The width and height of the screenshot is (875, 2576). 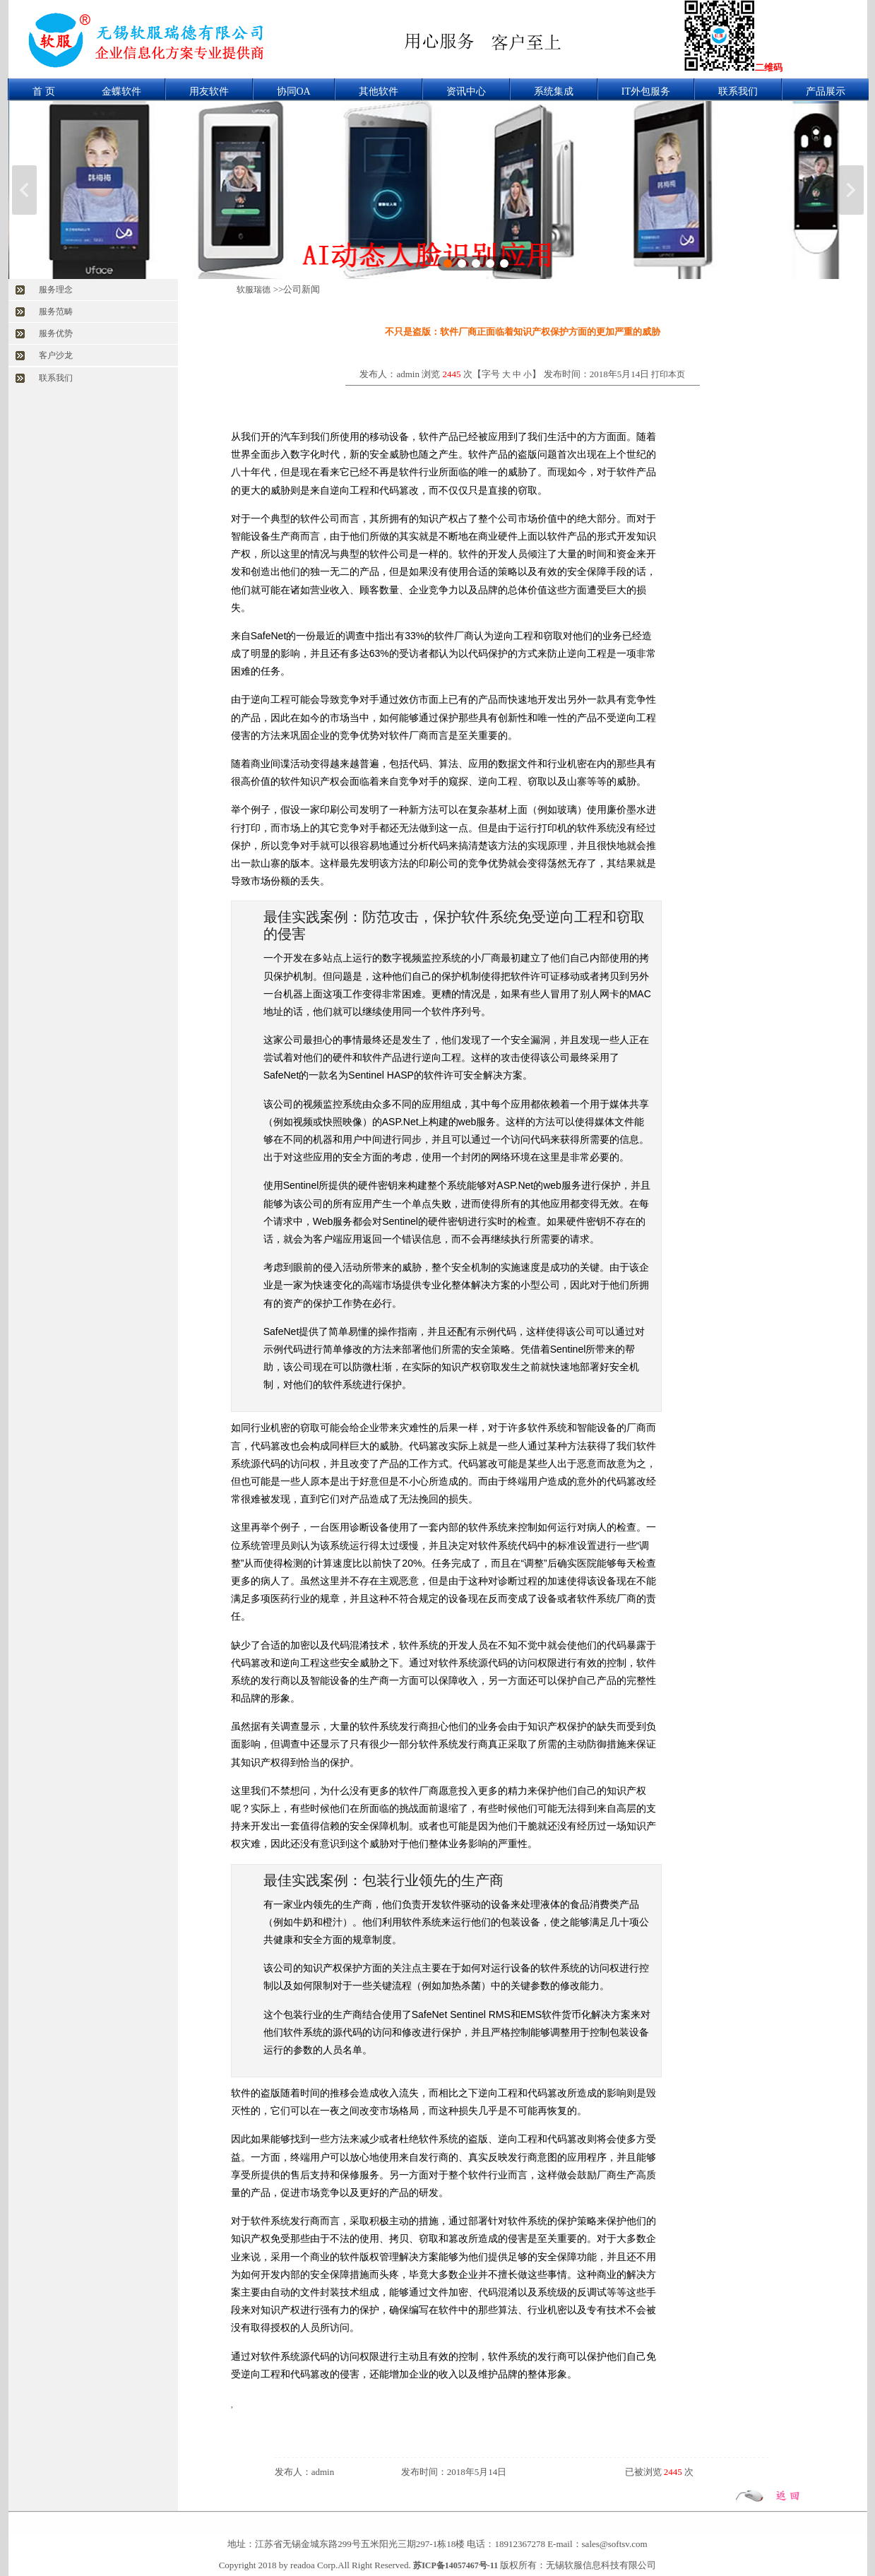 I want to click on 用友软件, so click(x=209, y=91).